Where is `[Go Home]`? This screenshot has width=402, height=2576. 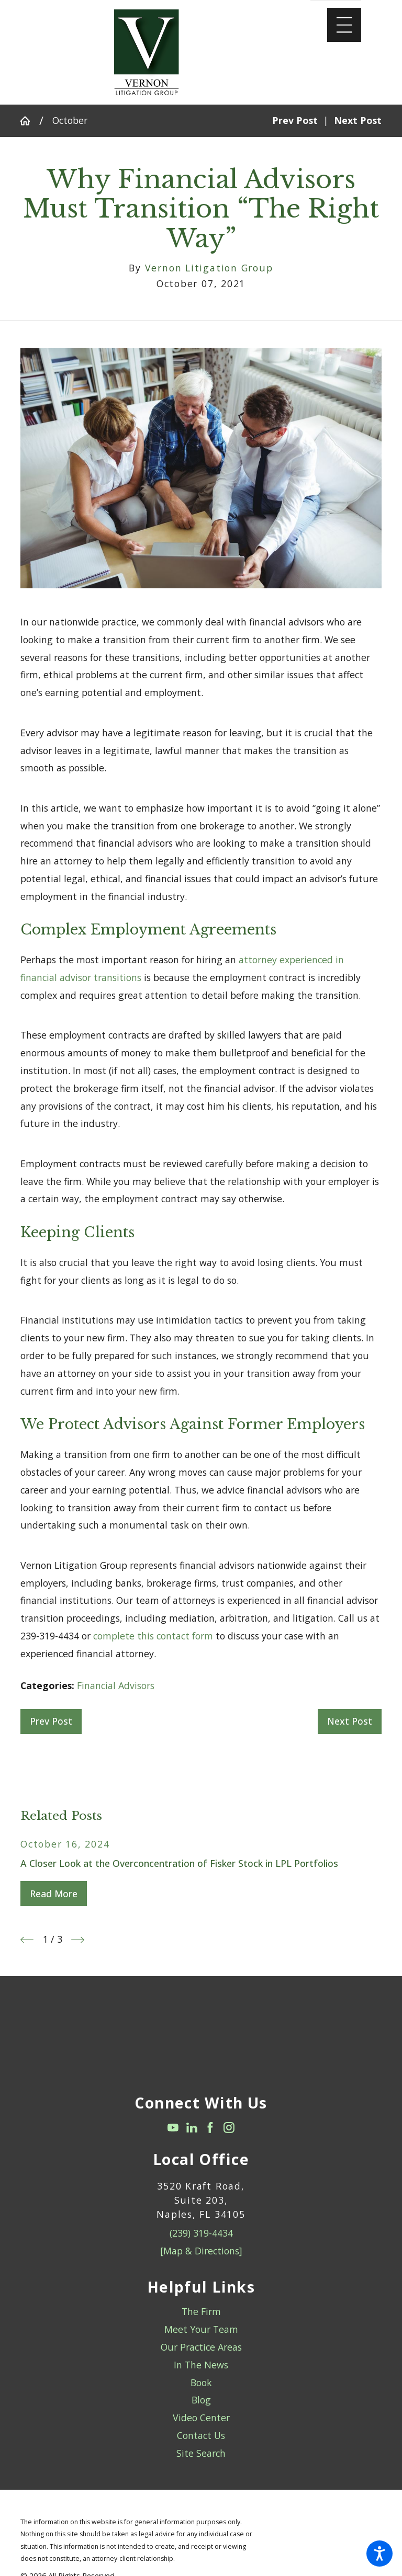 [Go Home] is located at coordinates (29, 121).